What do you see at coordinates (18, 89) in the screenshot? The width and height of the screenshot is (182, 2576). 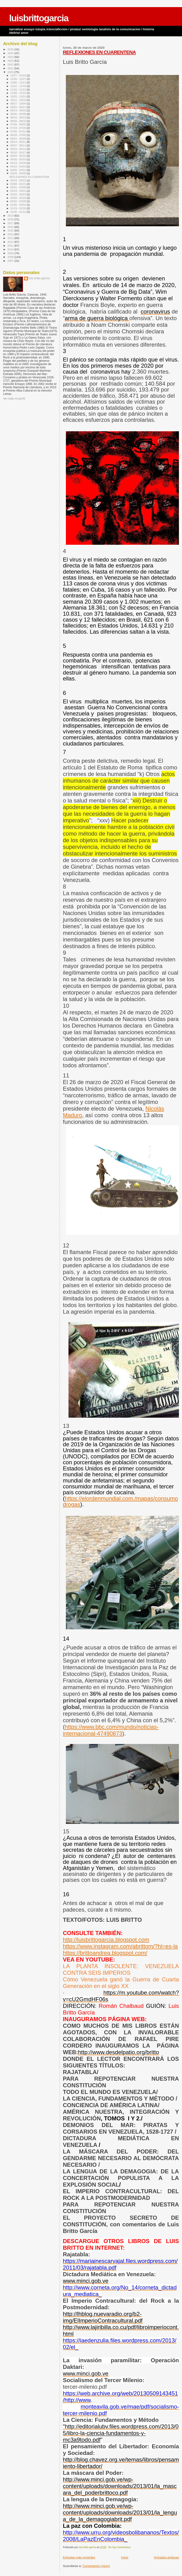 I see `11/15 - 11/22` at bounding box center [18, 89].